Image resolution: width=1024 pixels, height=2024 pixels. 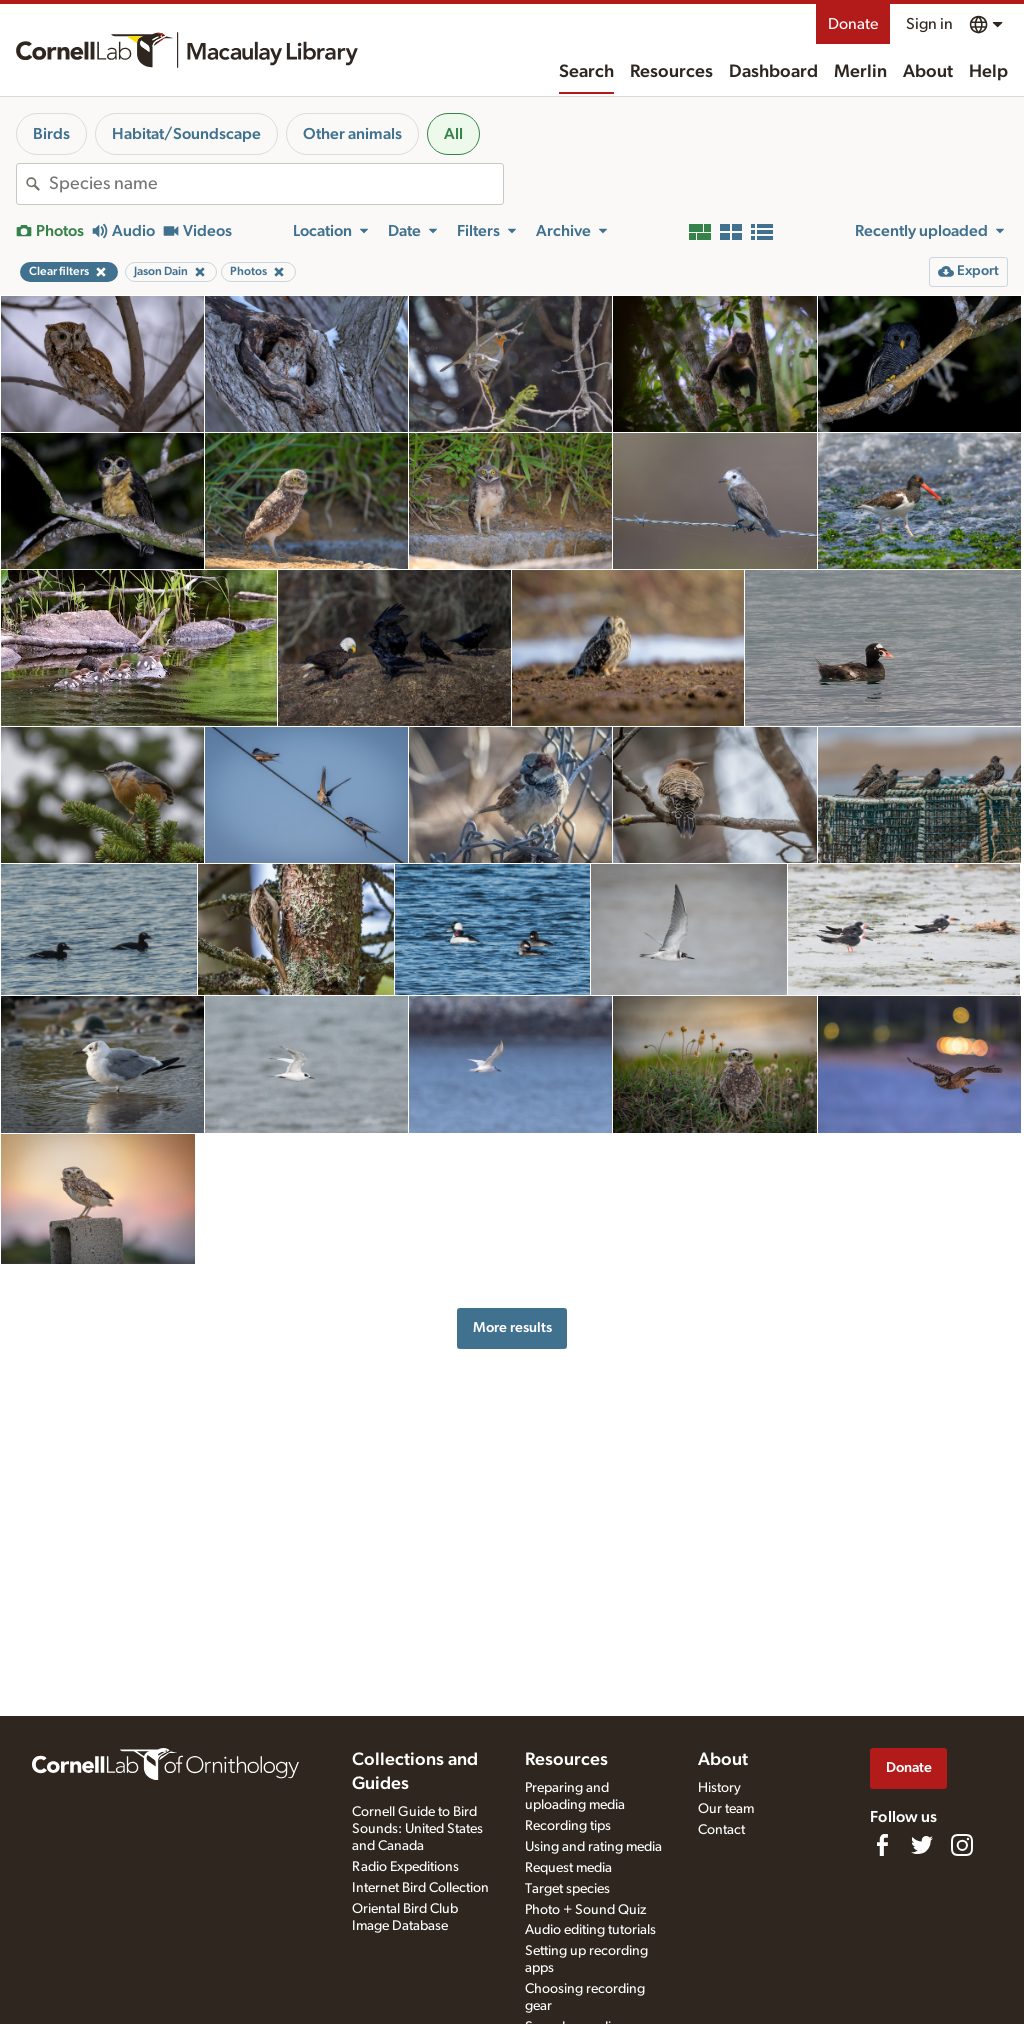 I want to click on Habitat/Soundscape, so click(x=186, y=134).